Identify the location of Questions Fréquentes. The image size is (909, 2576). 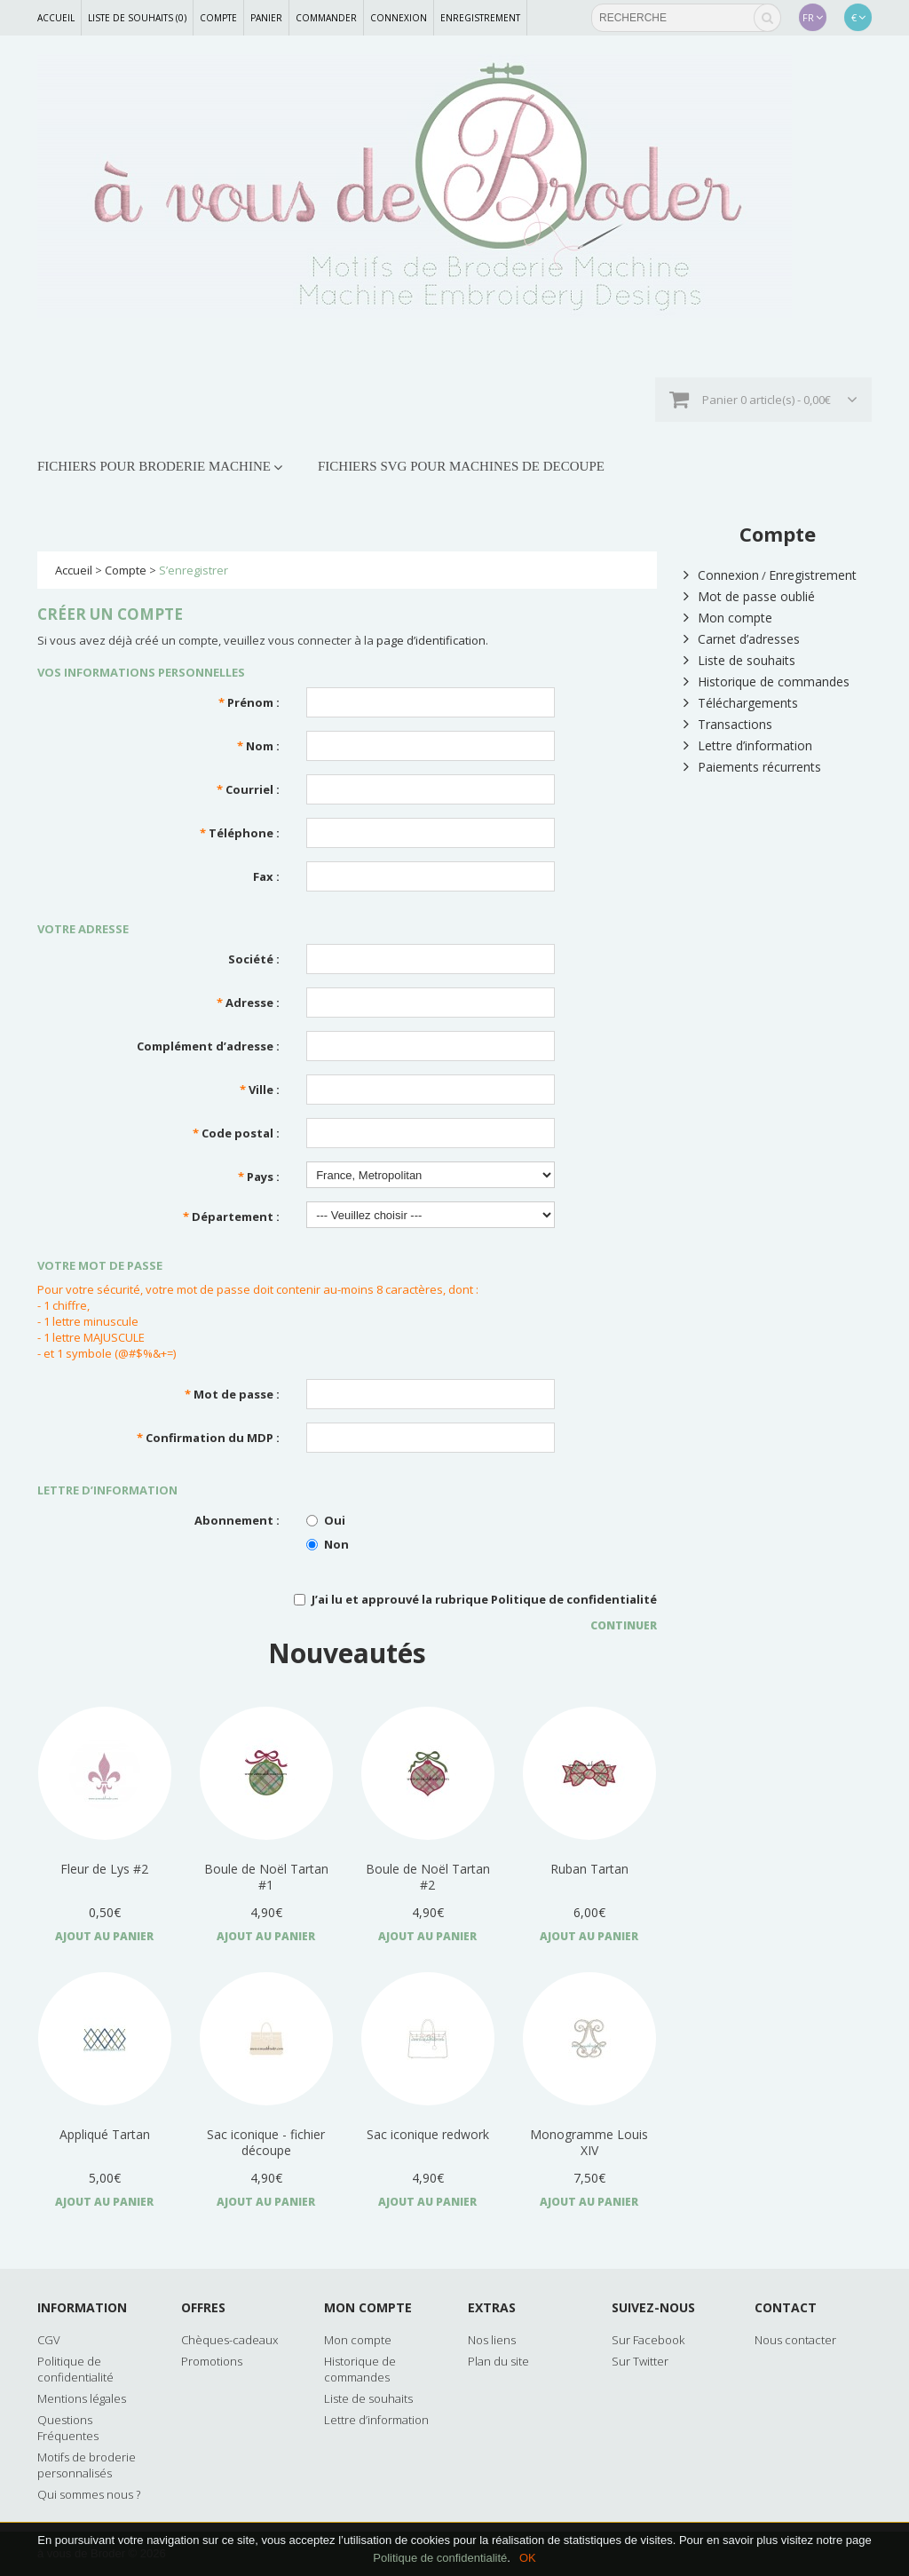
(68, 2428).